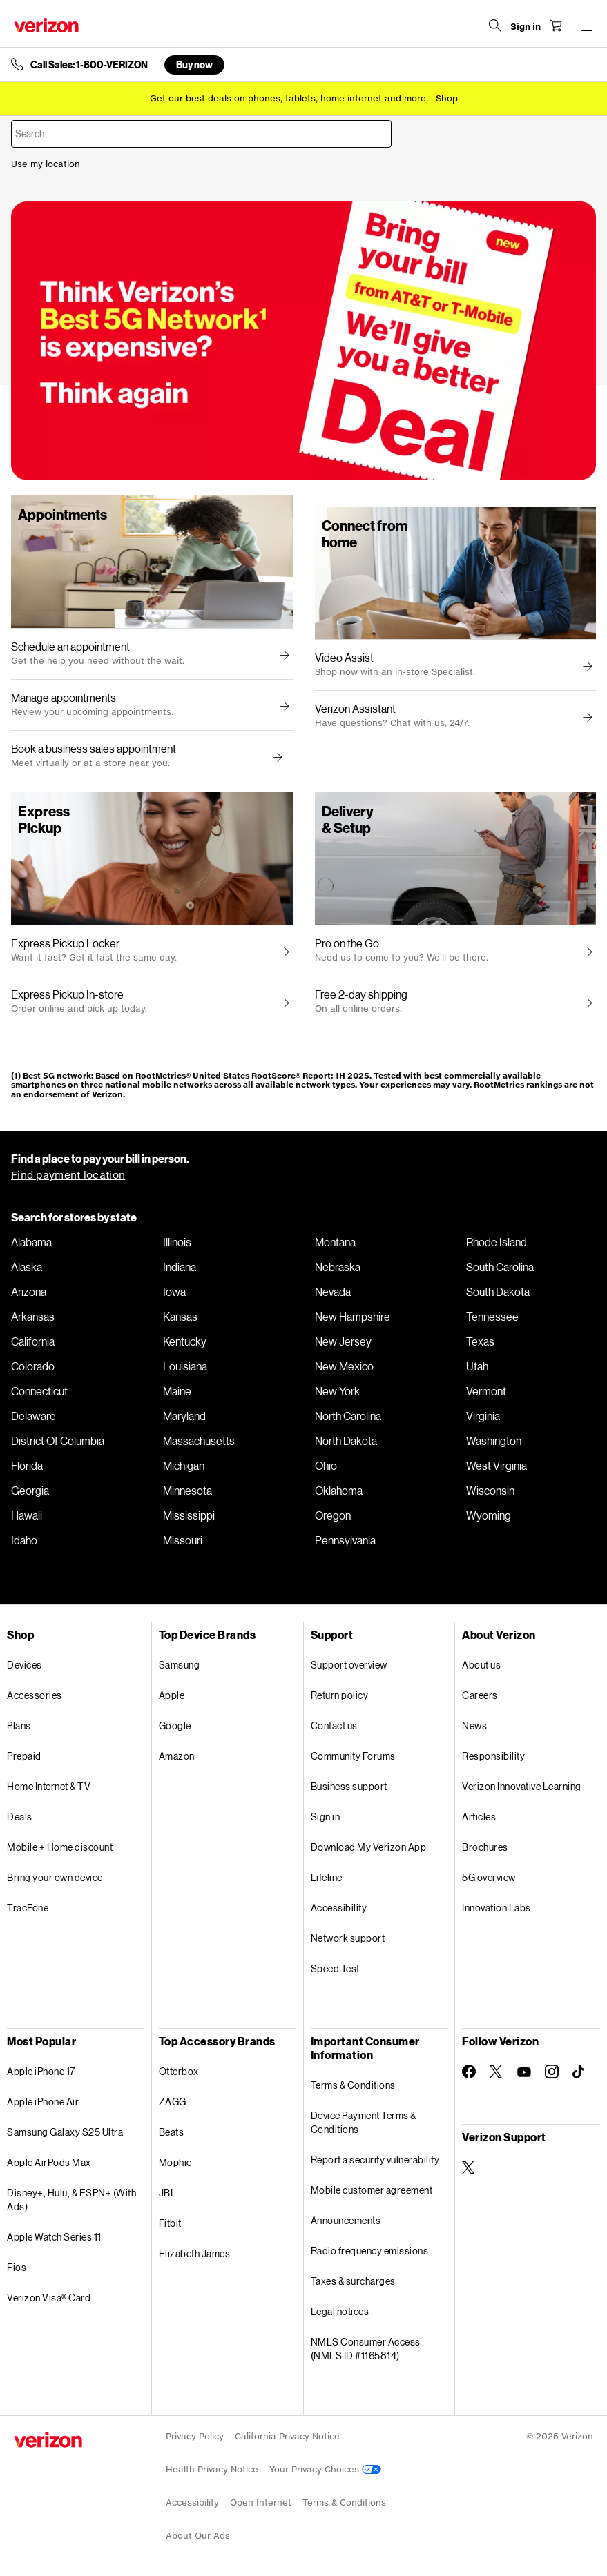  Describe the element at coordinates (493, 1440) in the screenshot. I see `Washington` at that location.